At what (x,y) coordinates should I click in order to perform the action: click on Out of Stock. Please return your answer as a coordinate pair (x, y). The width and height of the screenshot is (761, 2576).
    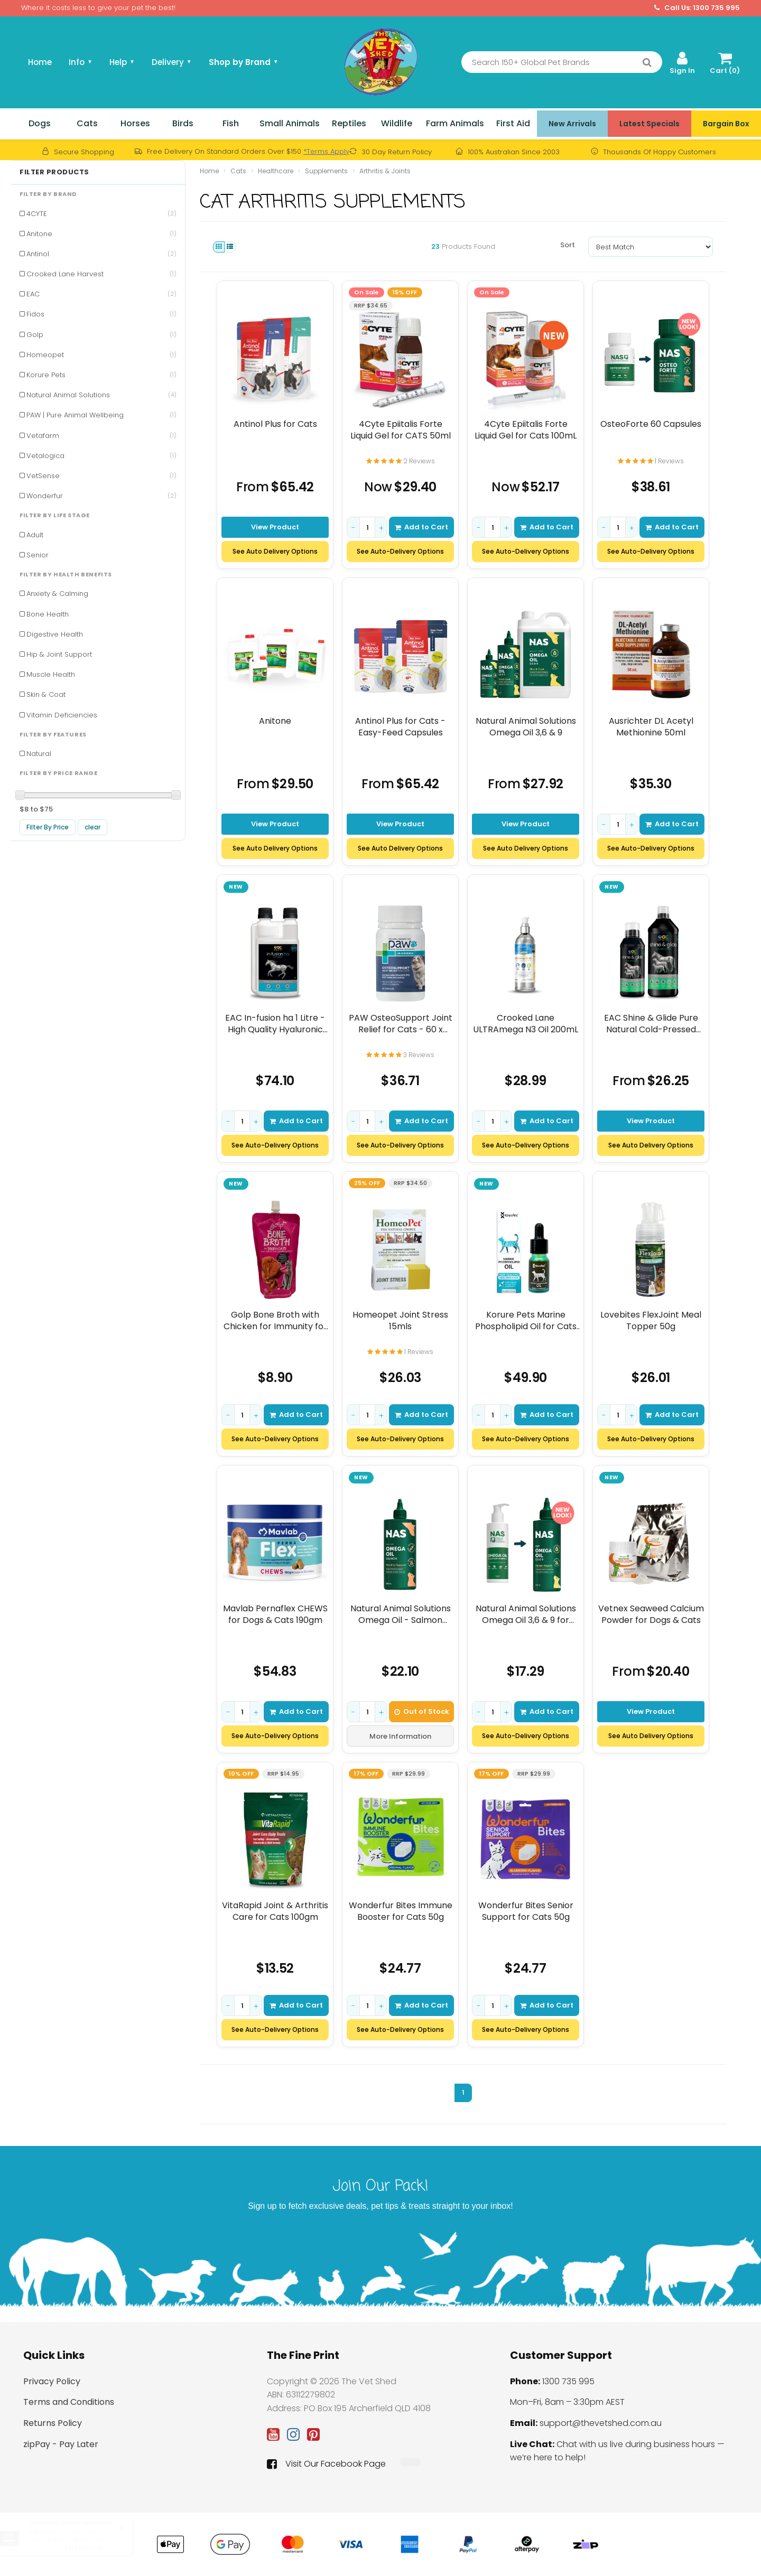
    Looking at the image, I should click on (421, 1711).